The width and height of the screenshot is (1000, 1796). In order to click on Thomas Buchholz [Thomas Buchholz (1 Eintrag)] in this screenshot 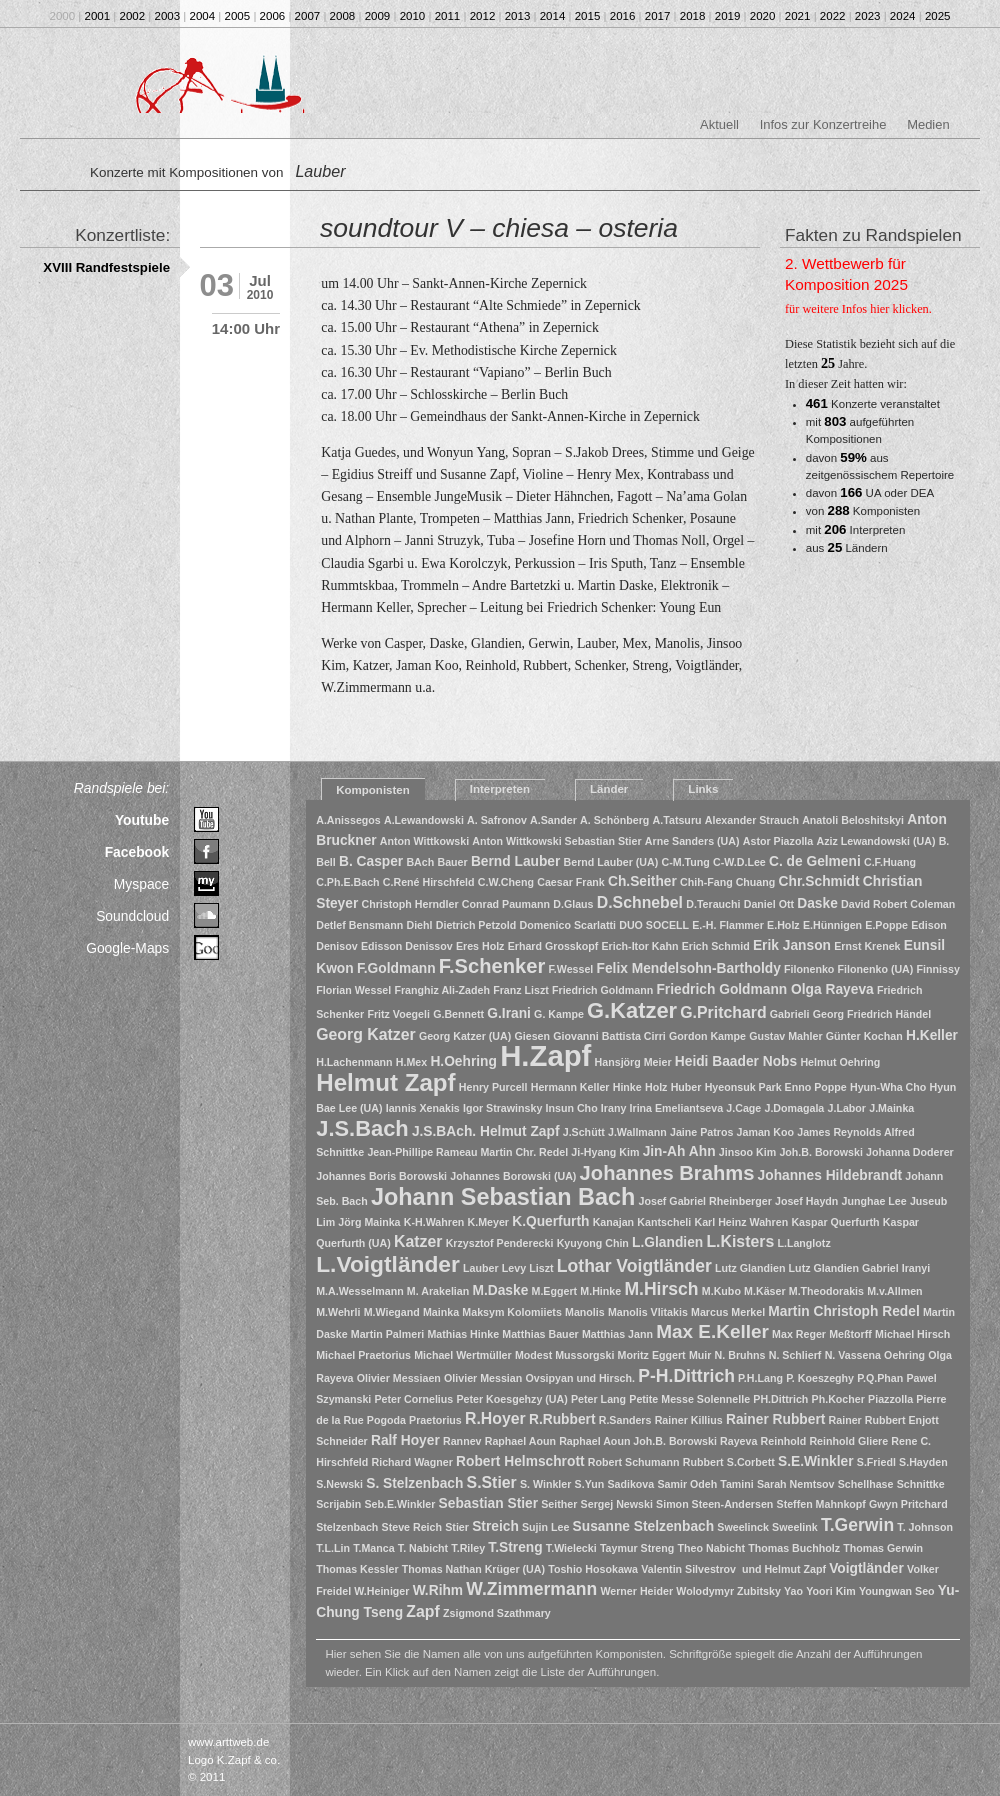, I will do `click(794, 1548)`.